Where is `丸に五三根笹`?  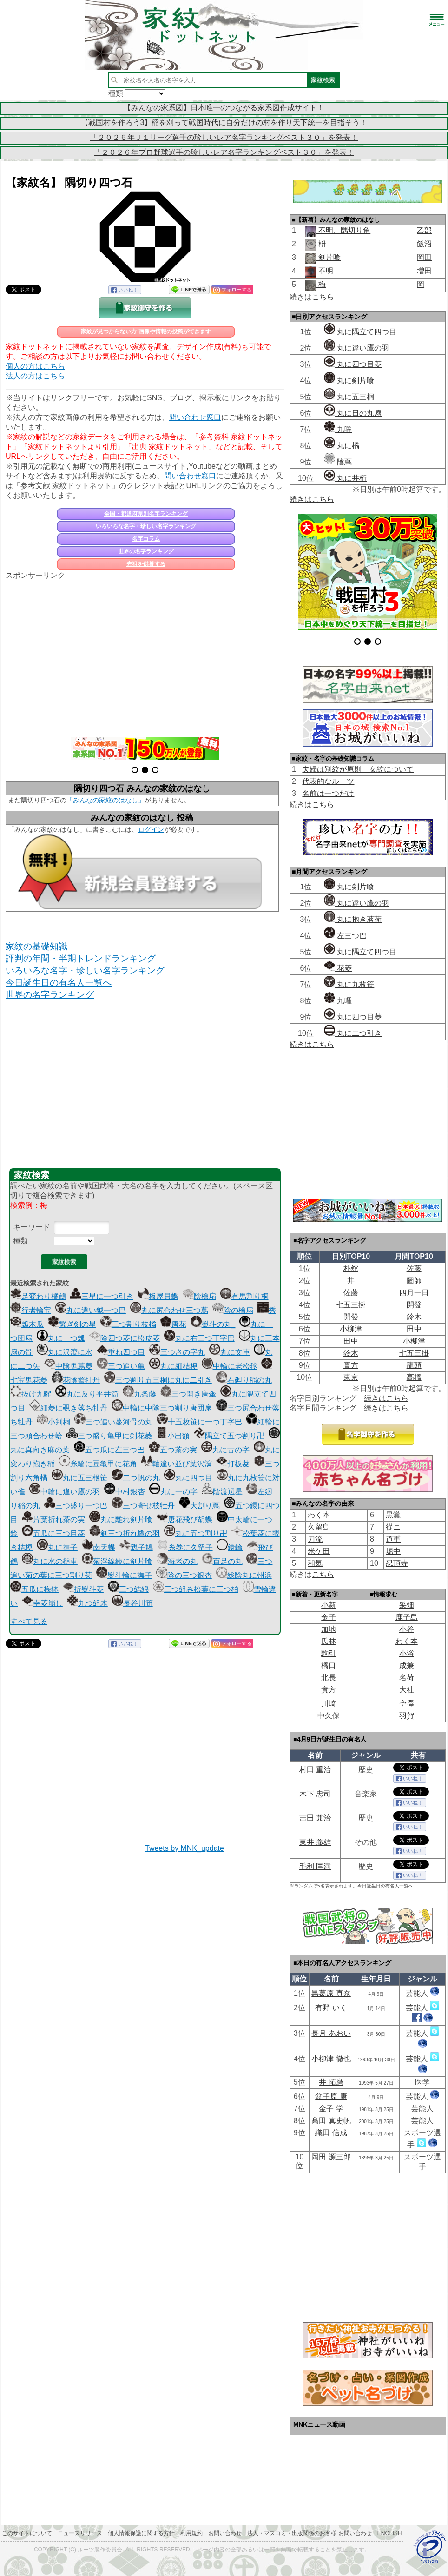 丸に五三根笹 is located at coordinates (79, 1478).